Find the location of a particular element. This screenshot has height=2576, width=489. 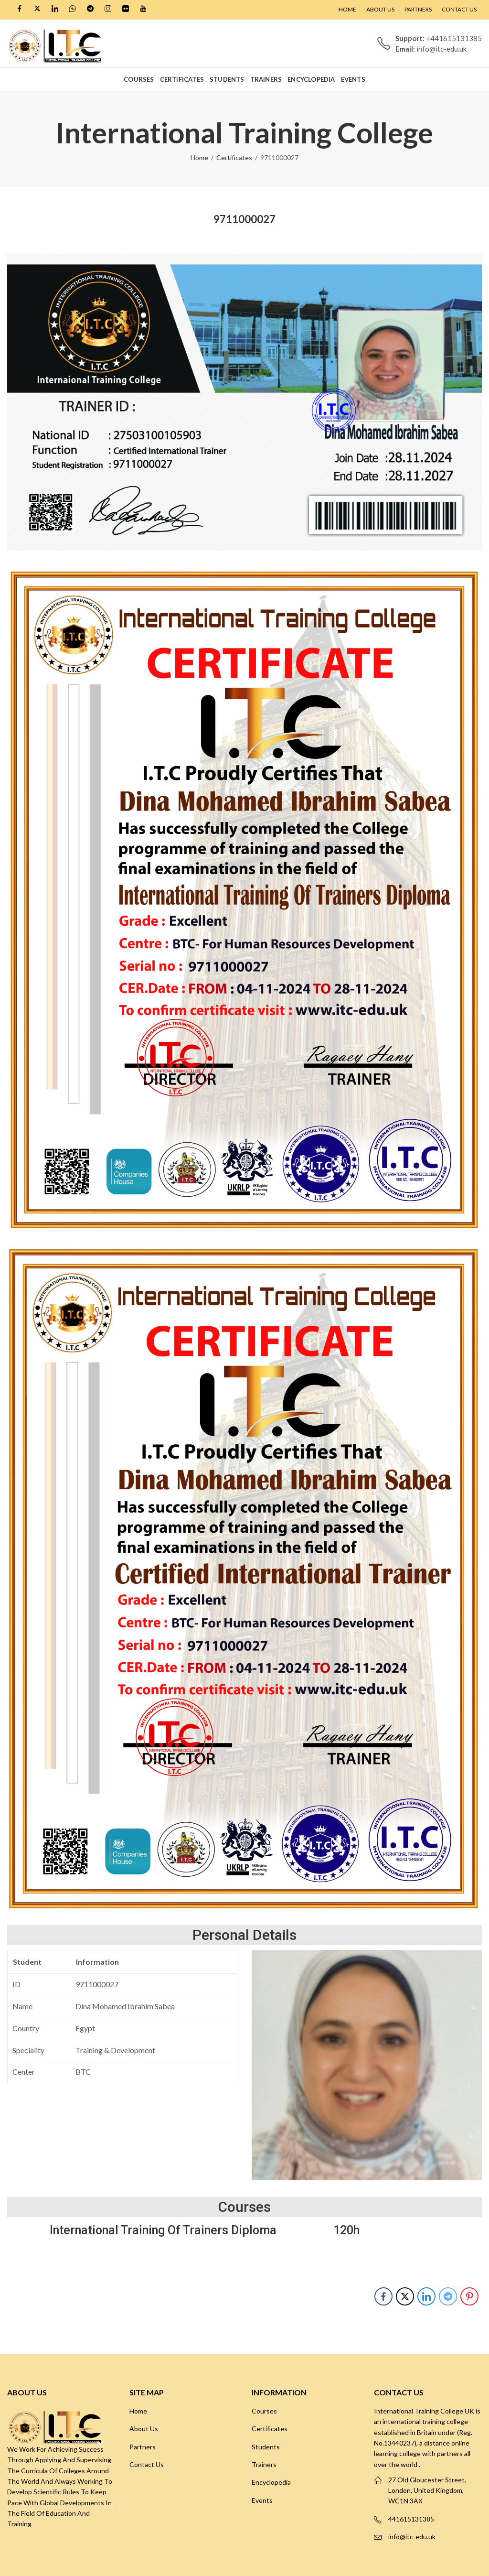

Trainers is located at coordinates (264, 2464).